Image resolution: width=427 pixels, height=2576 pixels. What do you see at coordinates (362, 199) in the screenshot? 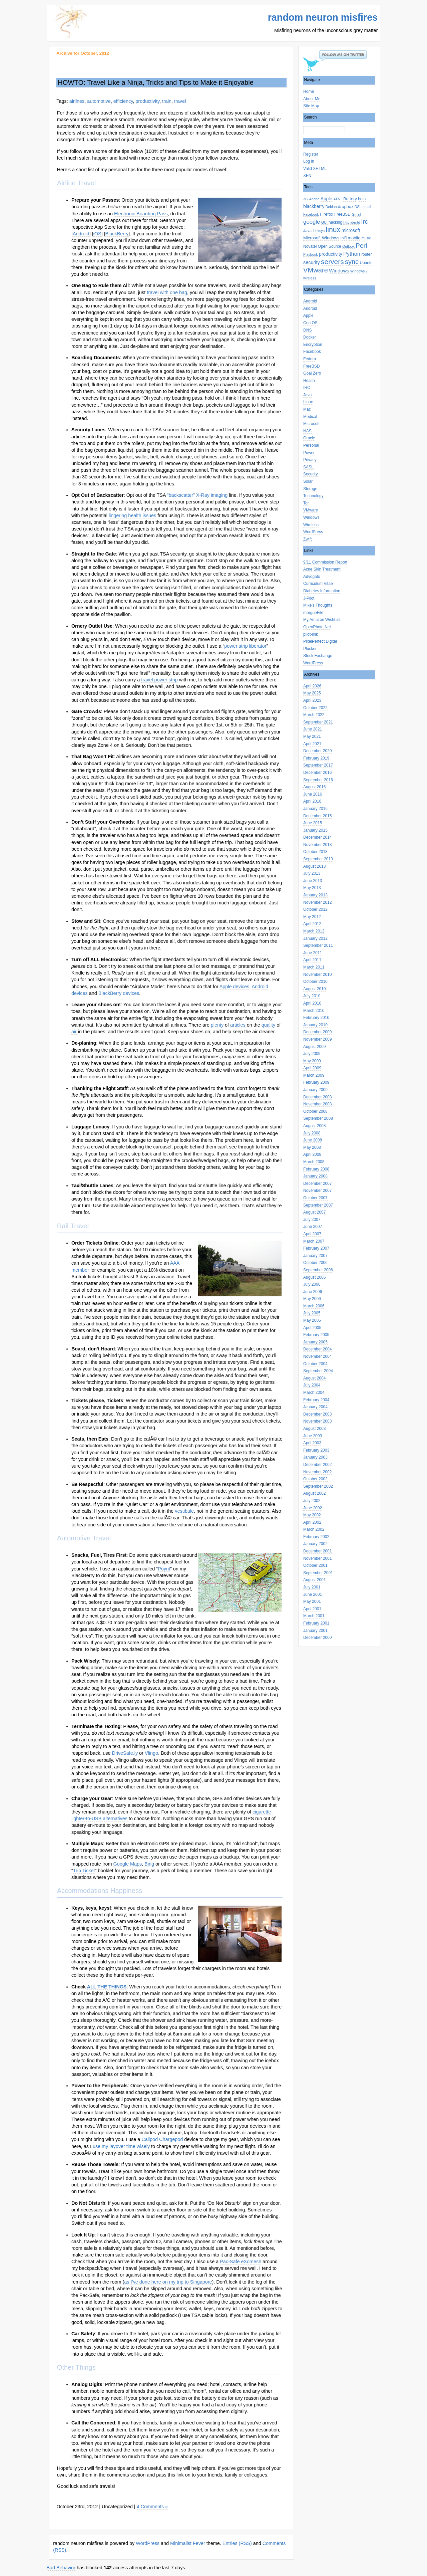
I see `beta [beta (3 items)]` at bounding box center [362, 199].